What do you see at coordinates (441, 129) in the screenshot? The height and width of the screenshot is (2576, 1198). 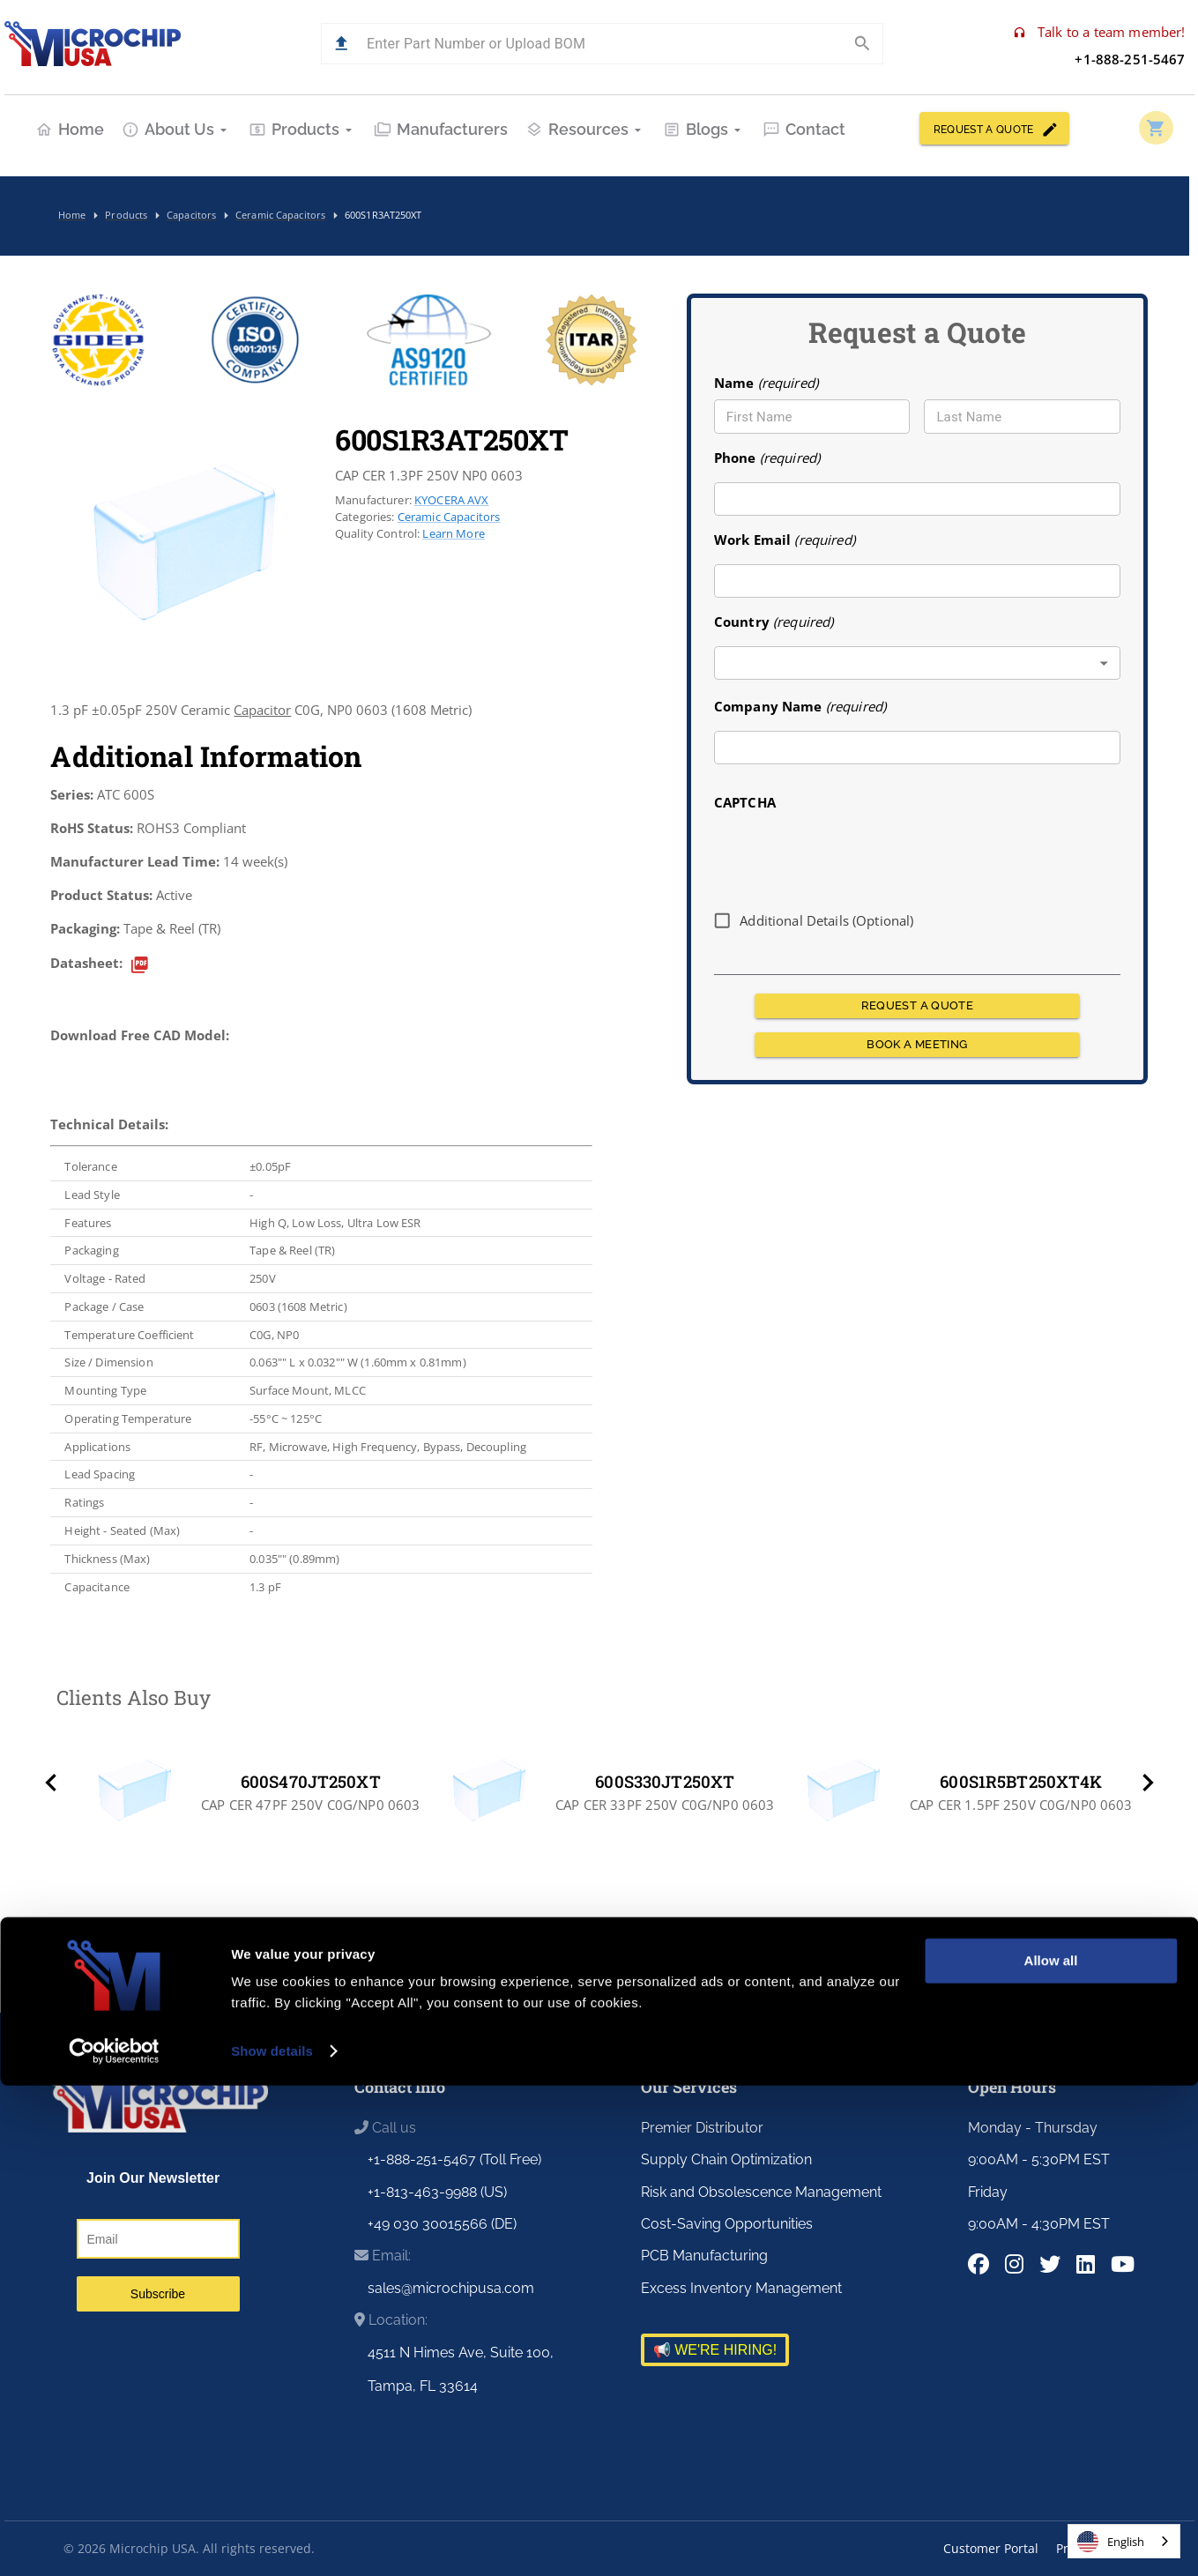 I see `Manufacturers` at bounding box center [441, 129].